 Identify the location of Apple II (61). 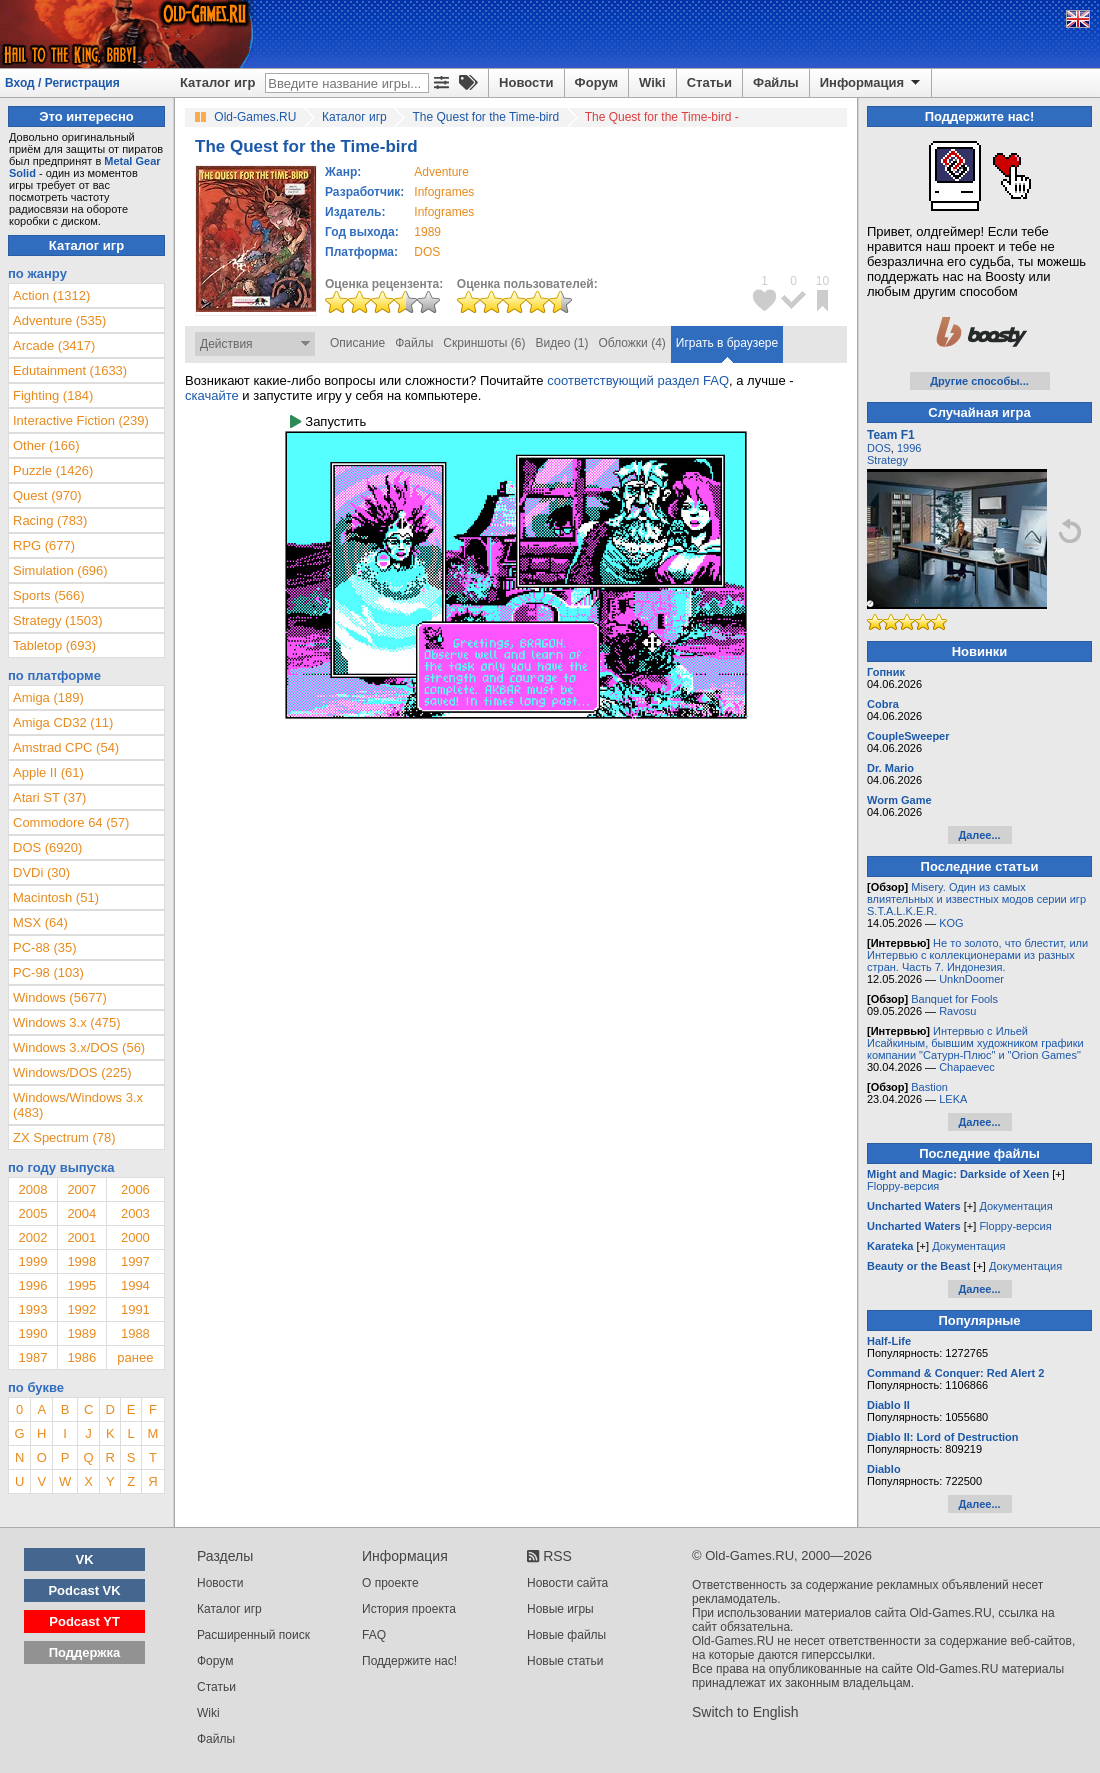
(48, 772).